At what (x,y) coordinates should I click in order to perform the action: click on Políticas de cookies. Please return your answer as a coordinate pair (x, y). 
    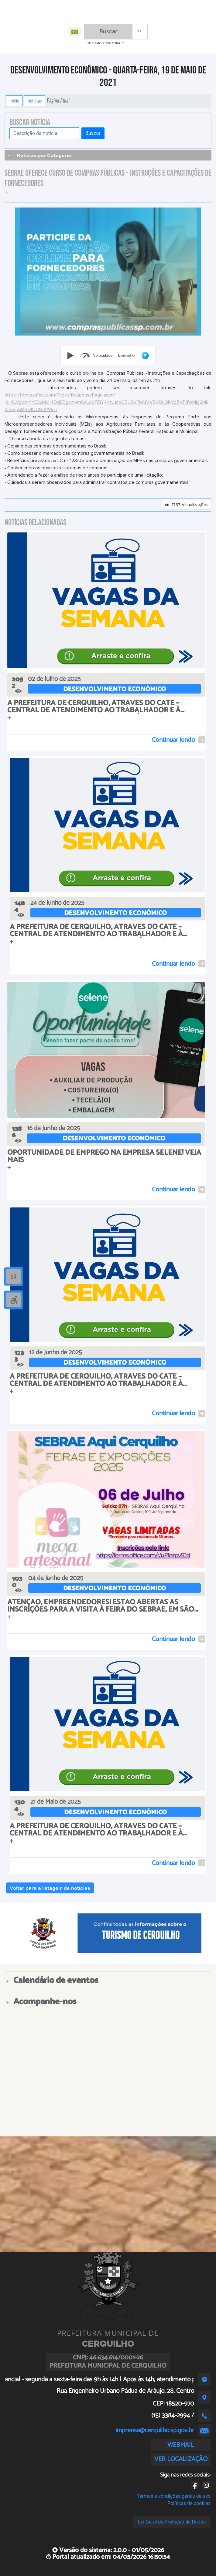
    Looking at the image, I should click on (189, 2503).